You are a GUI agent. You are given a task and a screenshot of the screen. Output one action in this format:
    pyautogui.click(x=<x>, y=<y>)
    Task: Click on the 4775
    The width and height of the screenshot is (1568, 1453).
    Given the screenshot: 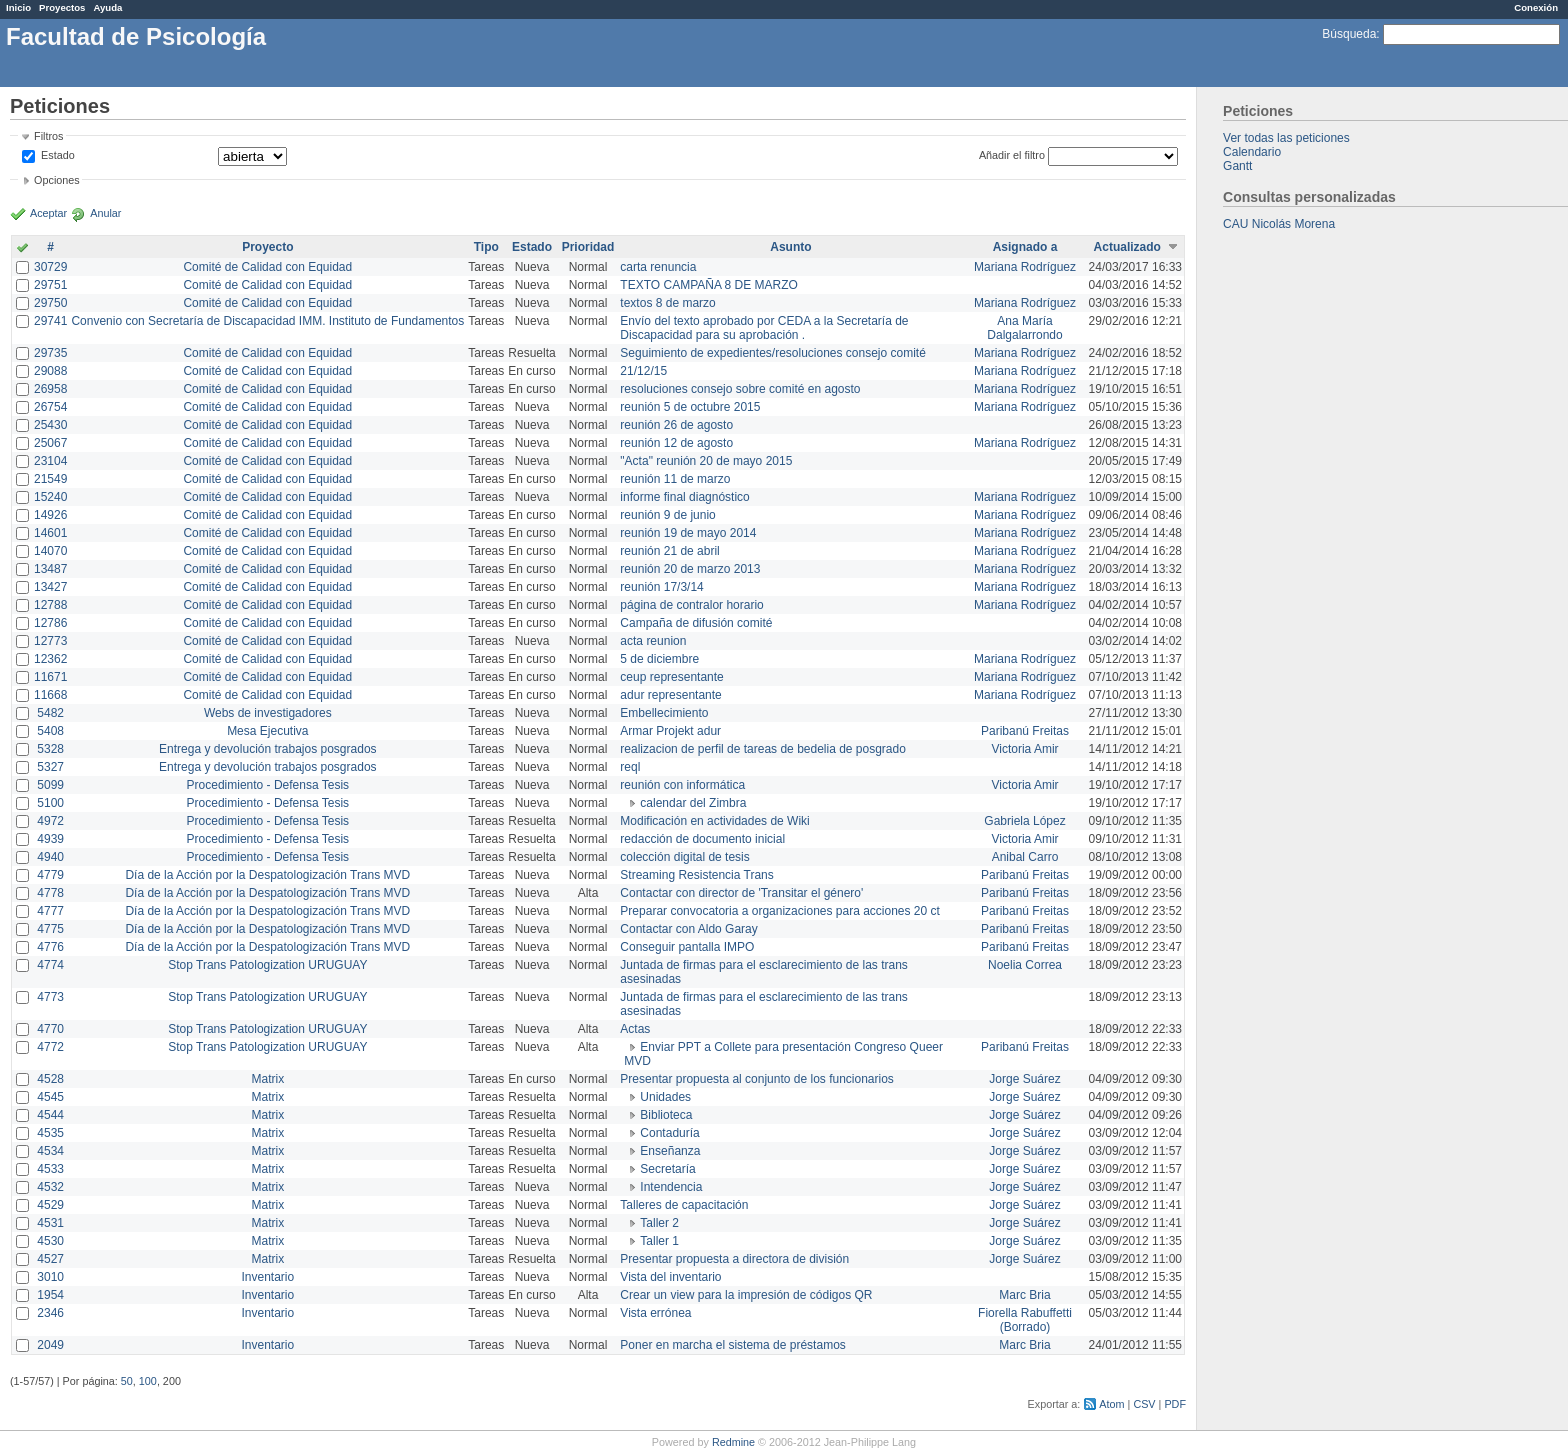 What is the action you would take?
    pyautogui.click(x=50, y=929)
    